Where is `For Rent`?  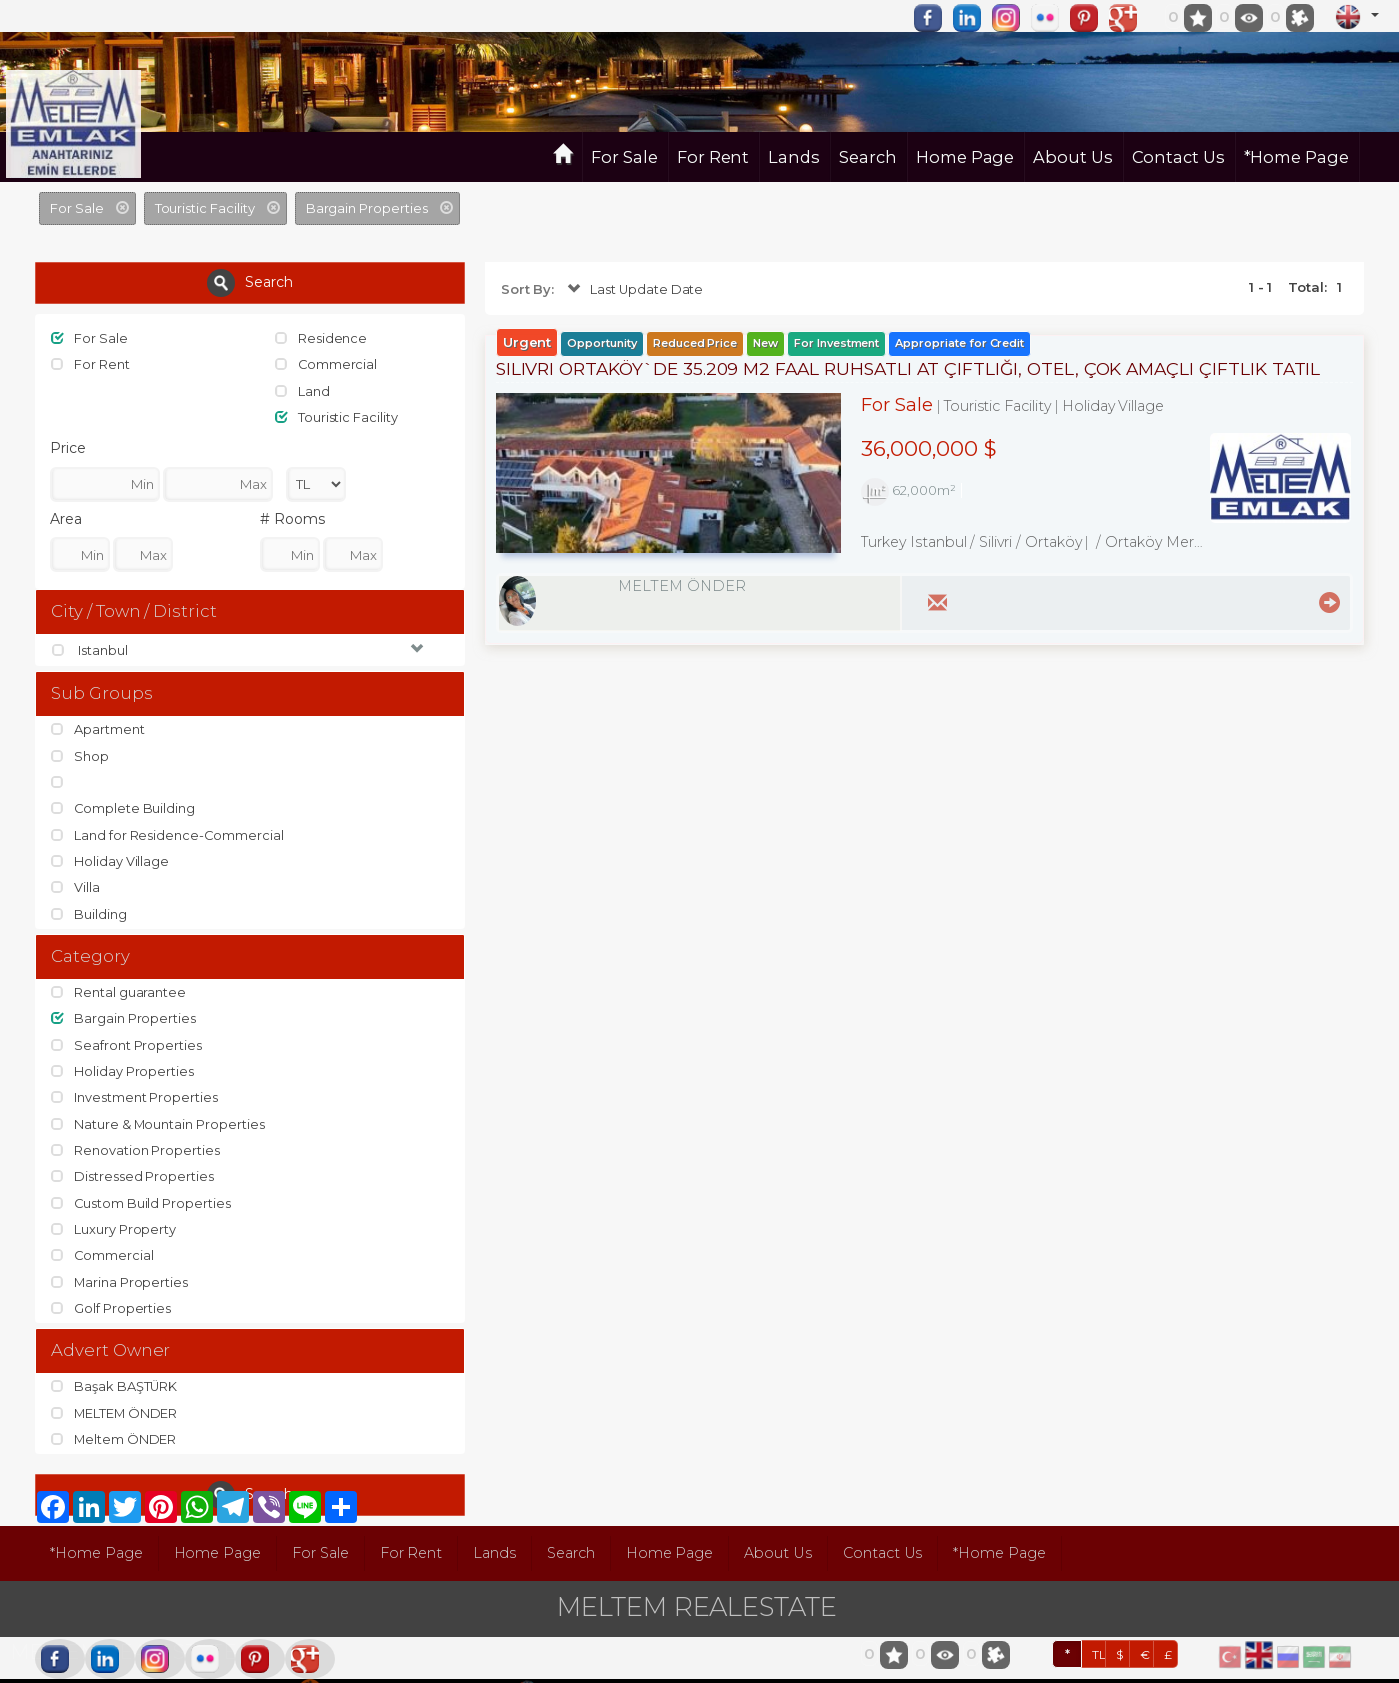 For Rent is located at coordinates (713, 157).